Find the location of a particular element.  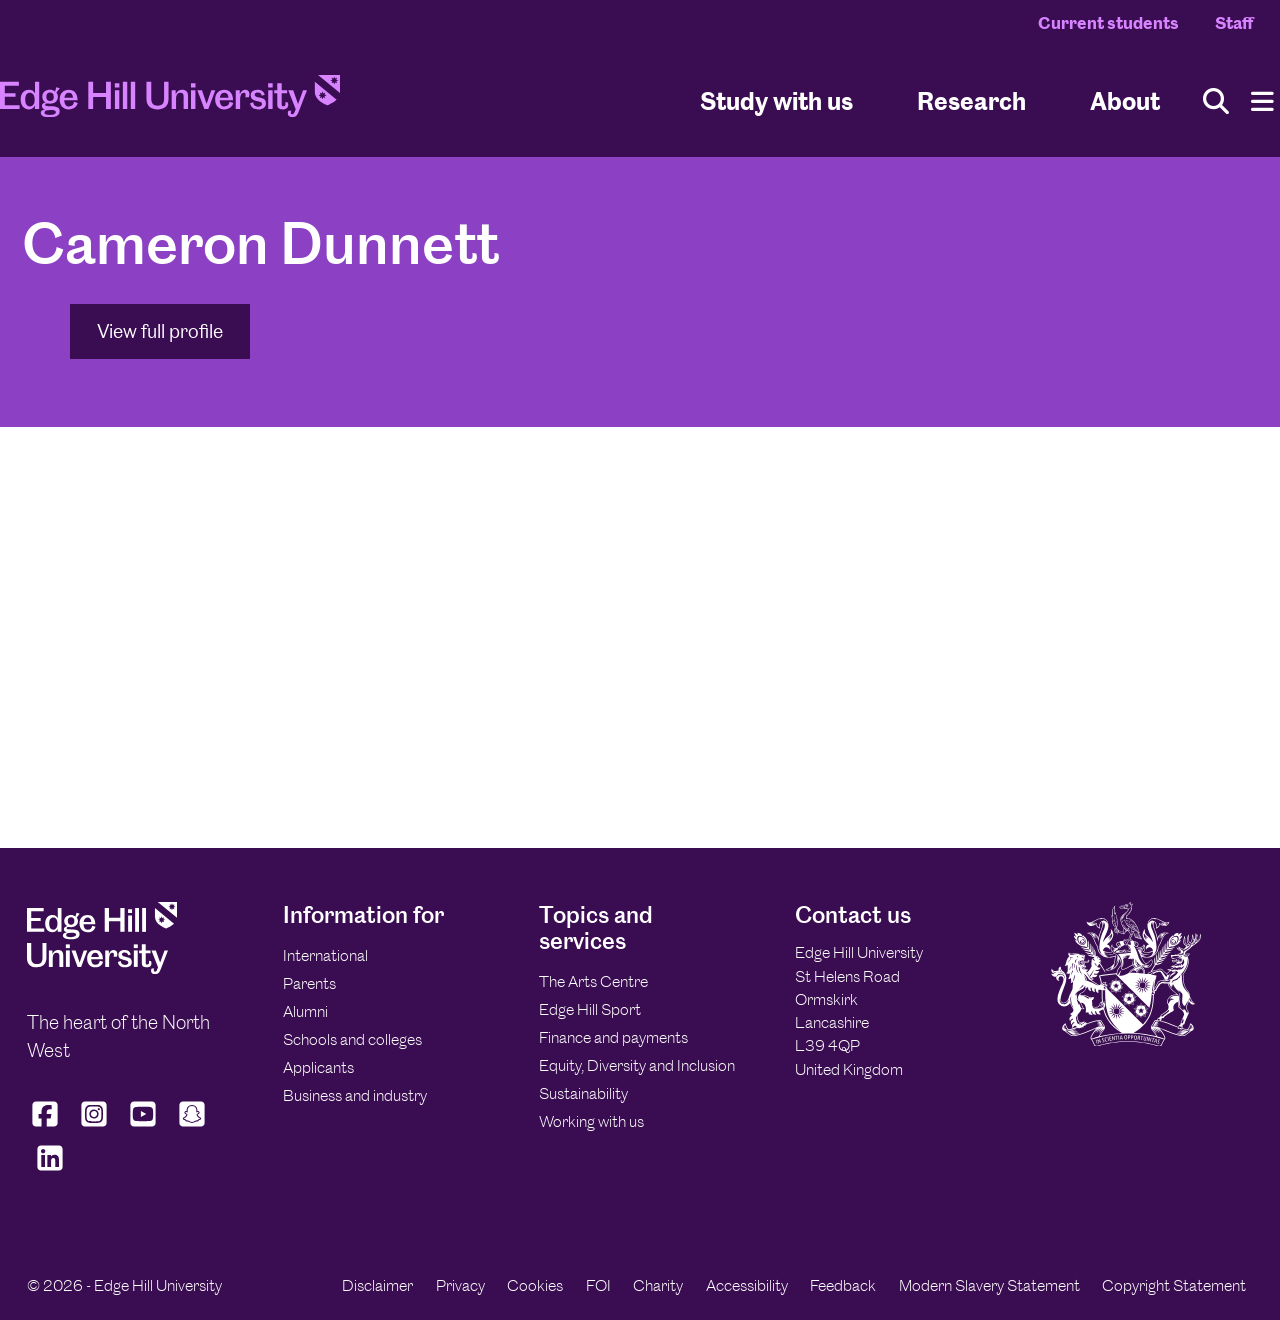

Finance and payments is located at coordinates (613, 1037).